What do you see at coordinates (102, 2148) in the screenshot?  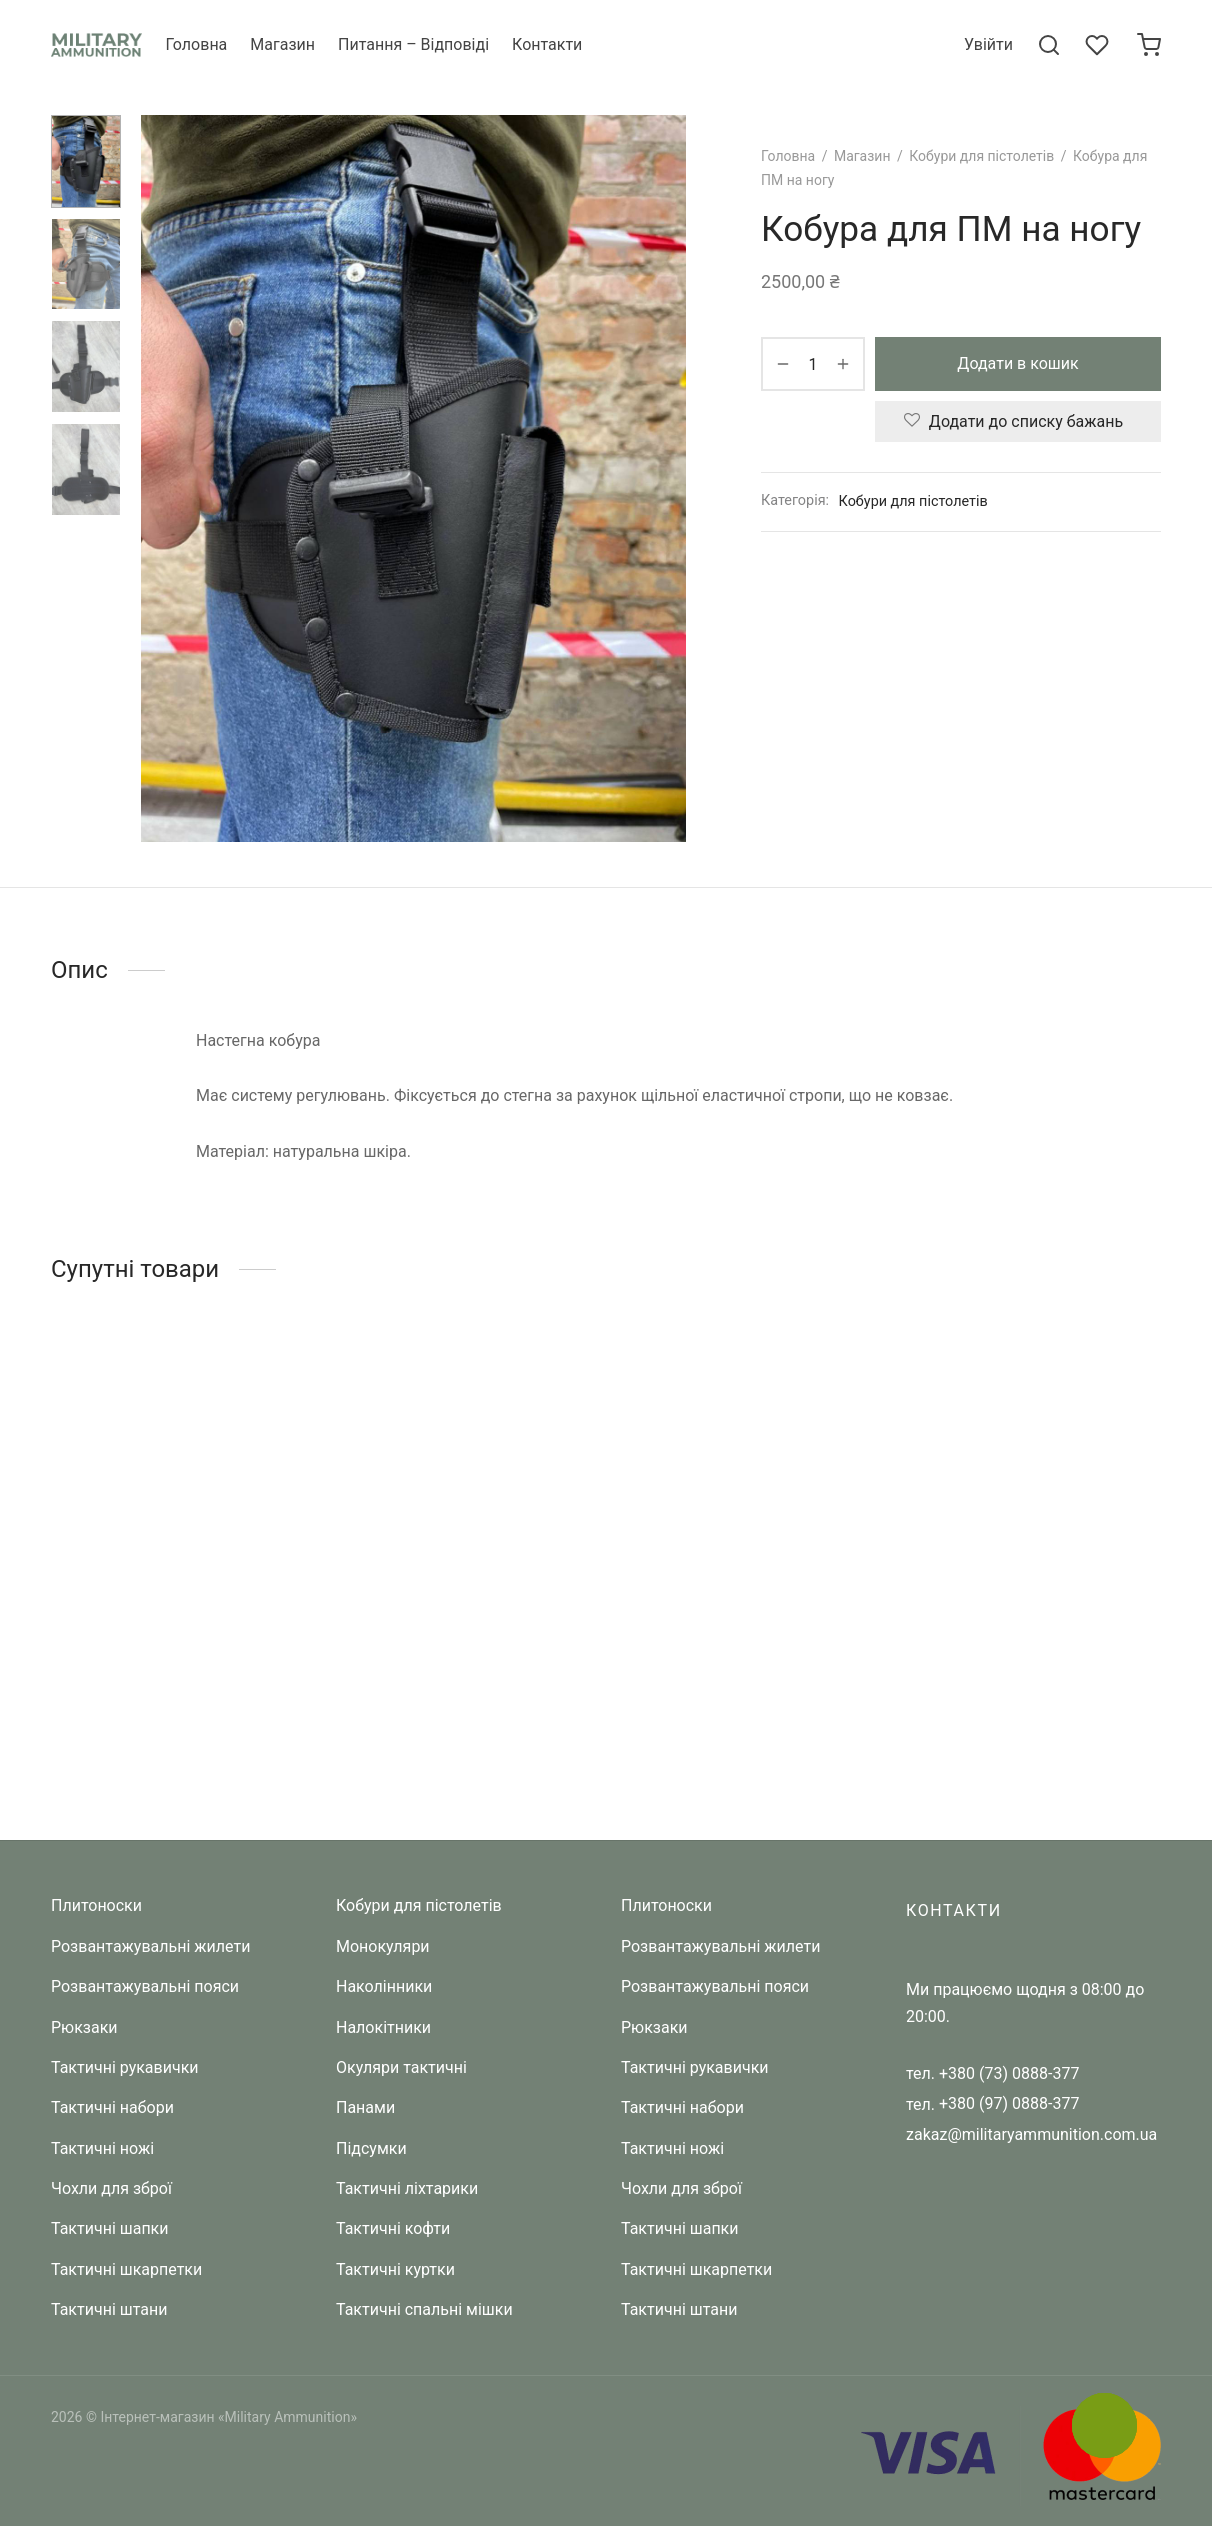 I see `Тактичні ножі` at bounding box center [102, 2148].